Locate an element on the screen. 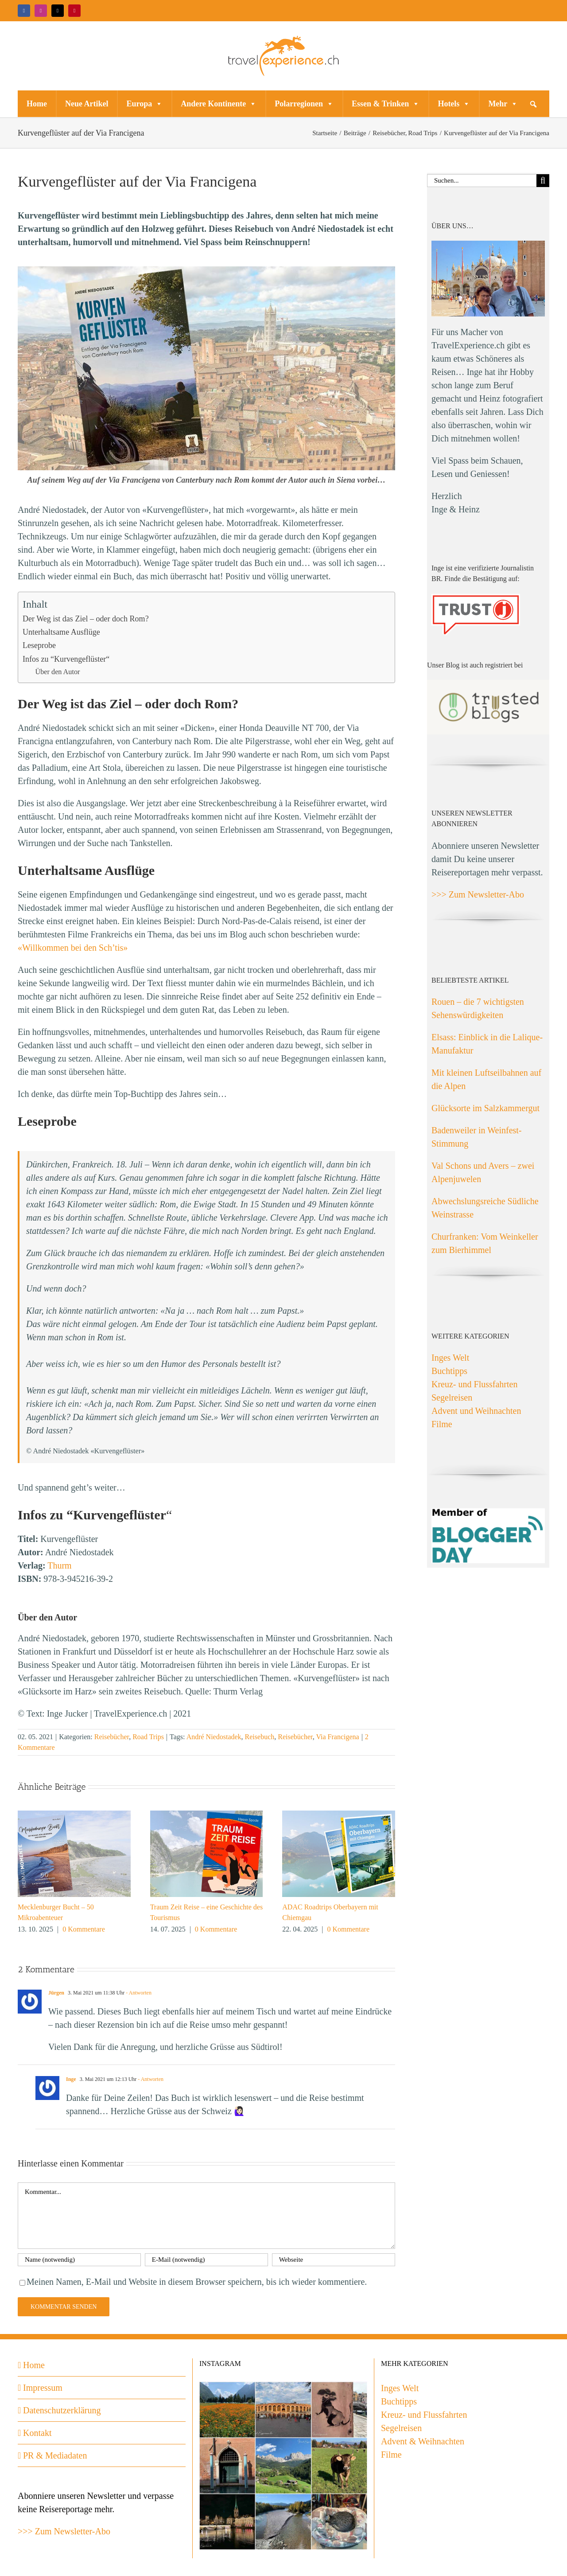 The image size is (567, 2576). - Antworten [Auf Inge antworten] is located at coordinates (149, 2079).